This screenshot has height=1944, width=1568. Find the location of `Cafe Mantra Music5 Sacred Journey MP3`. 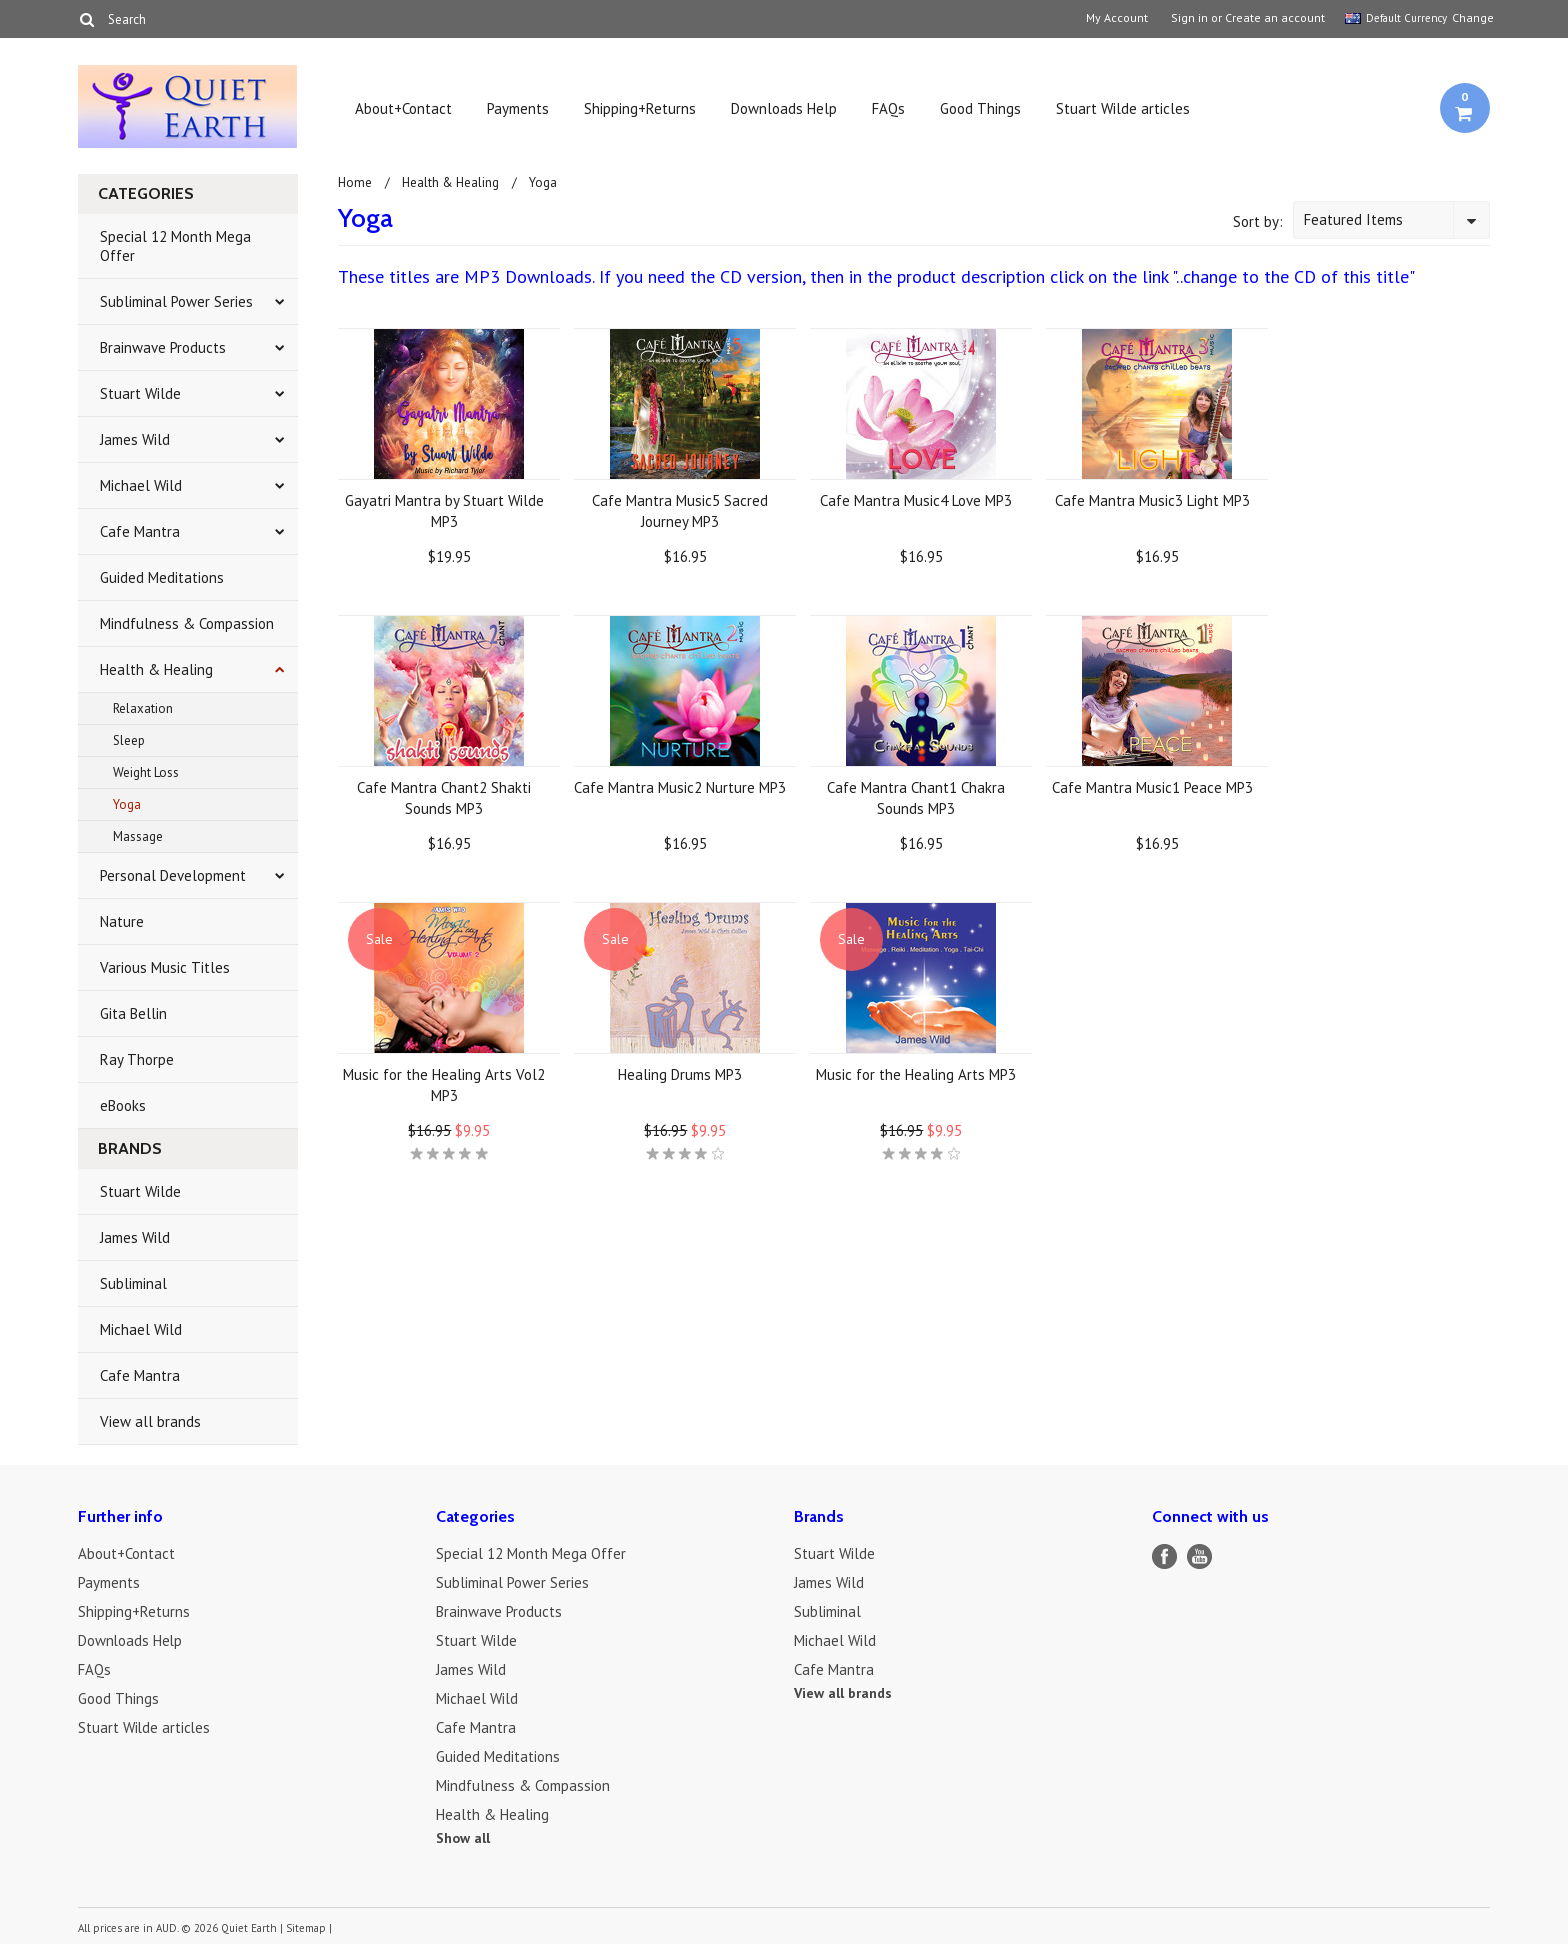

Cafe Mantra Music5 Sacred Journey MP3 is located at coordinates (680, 511).